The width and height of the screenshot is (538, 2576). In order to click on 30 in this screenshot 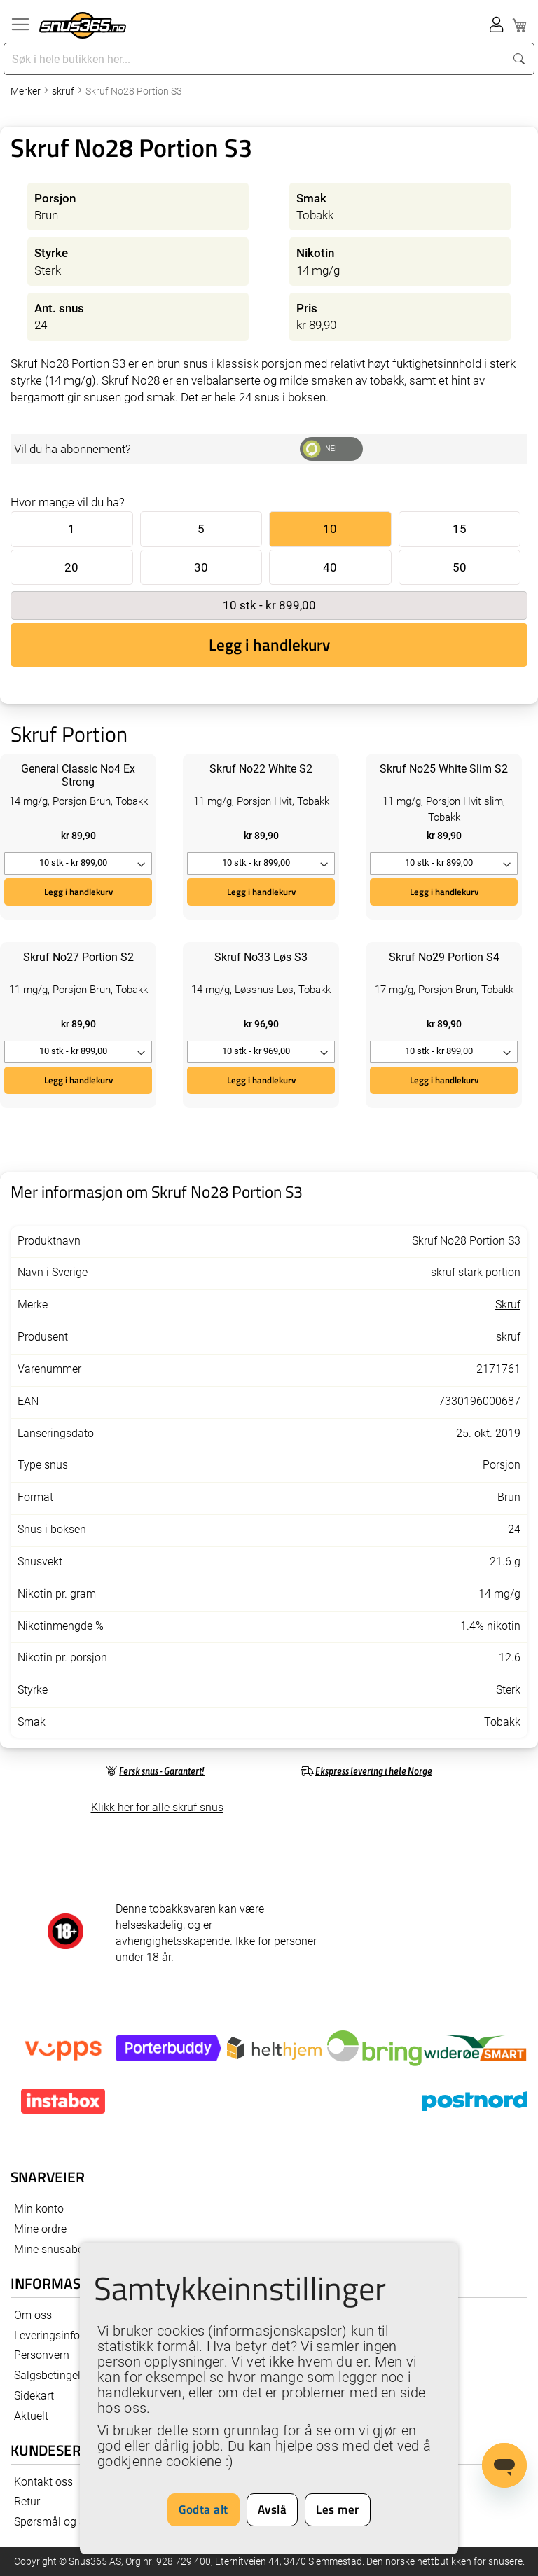, I will do `click(201, 567)`.